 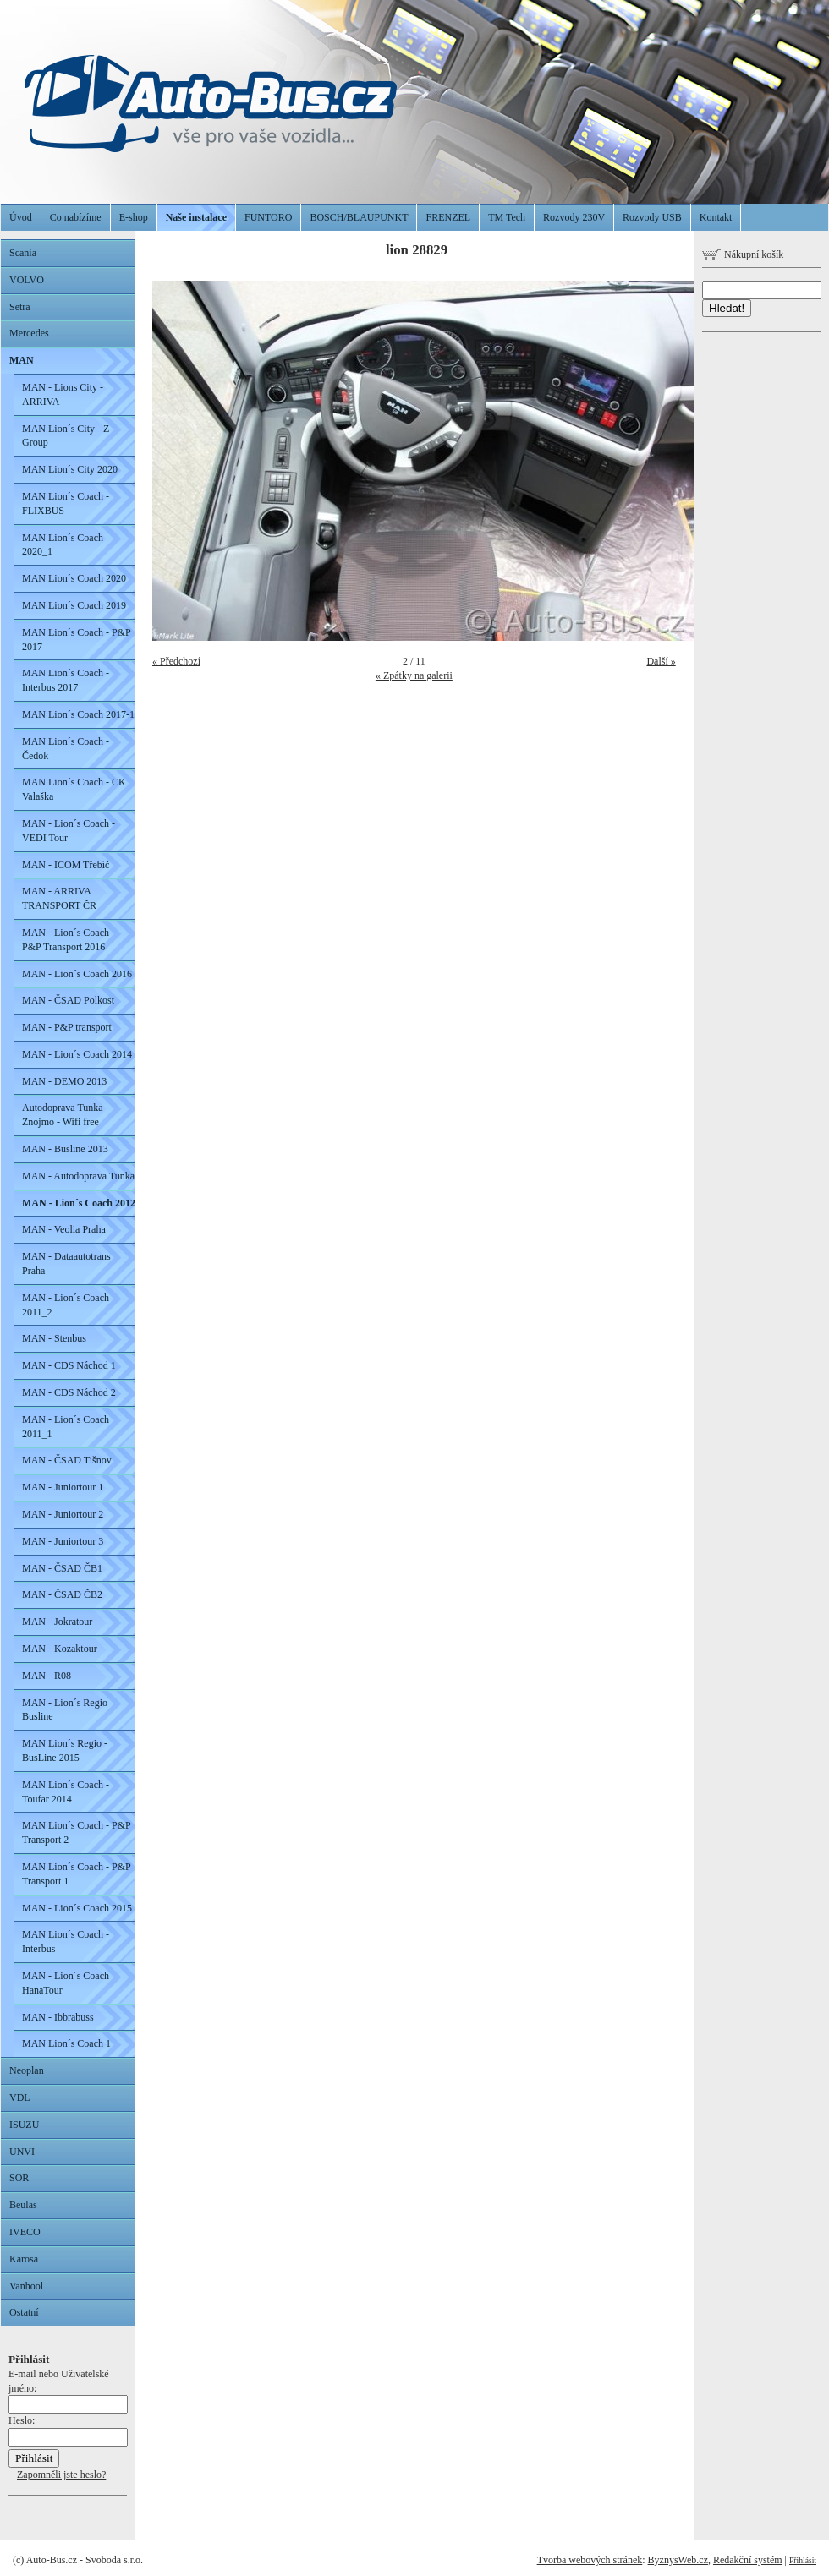 I want to click on MAN - Jokratour, so click(x=57, y=1621).